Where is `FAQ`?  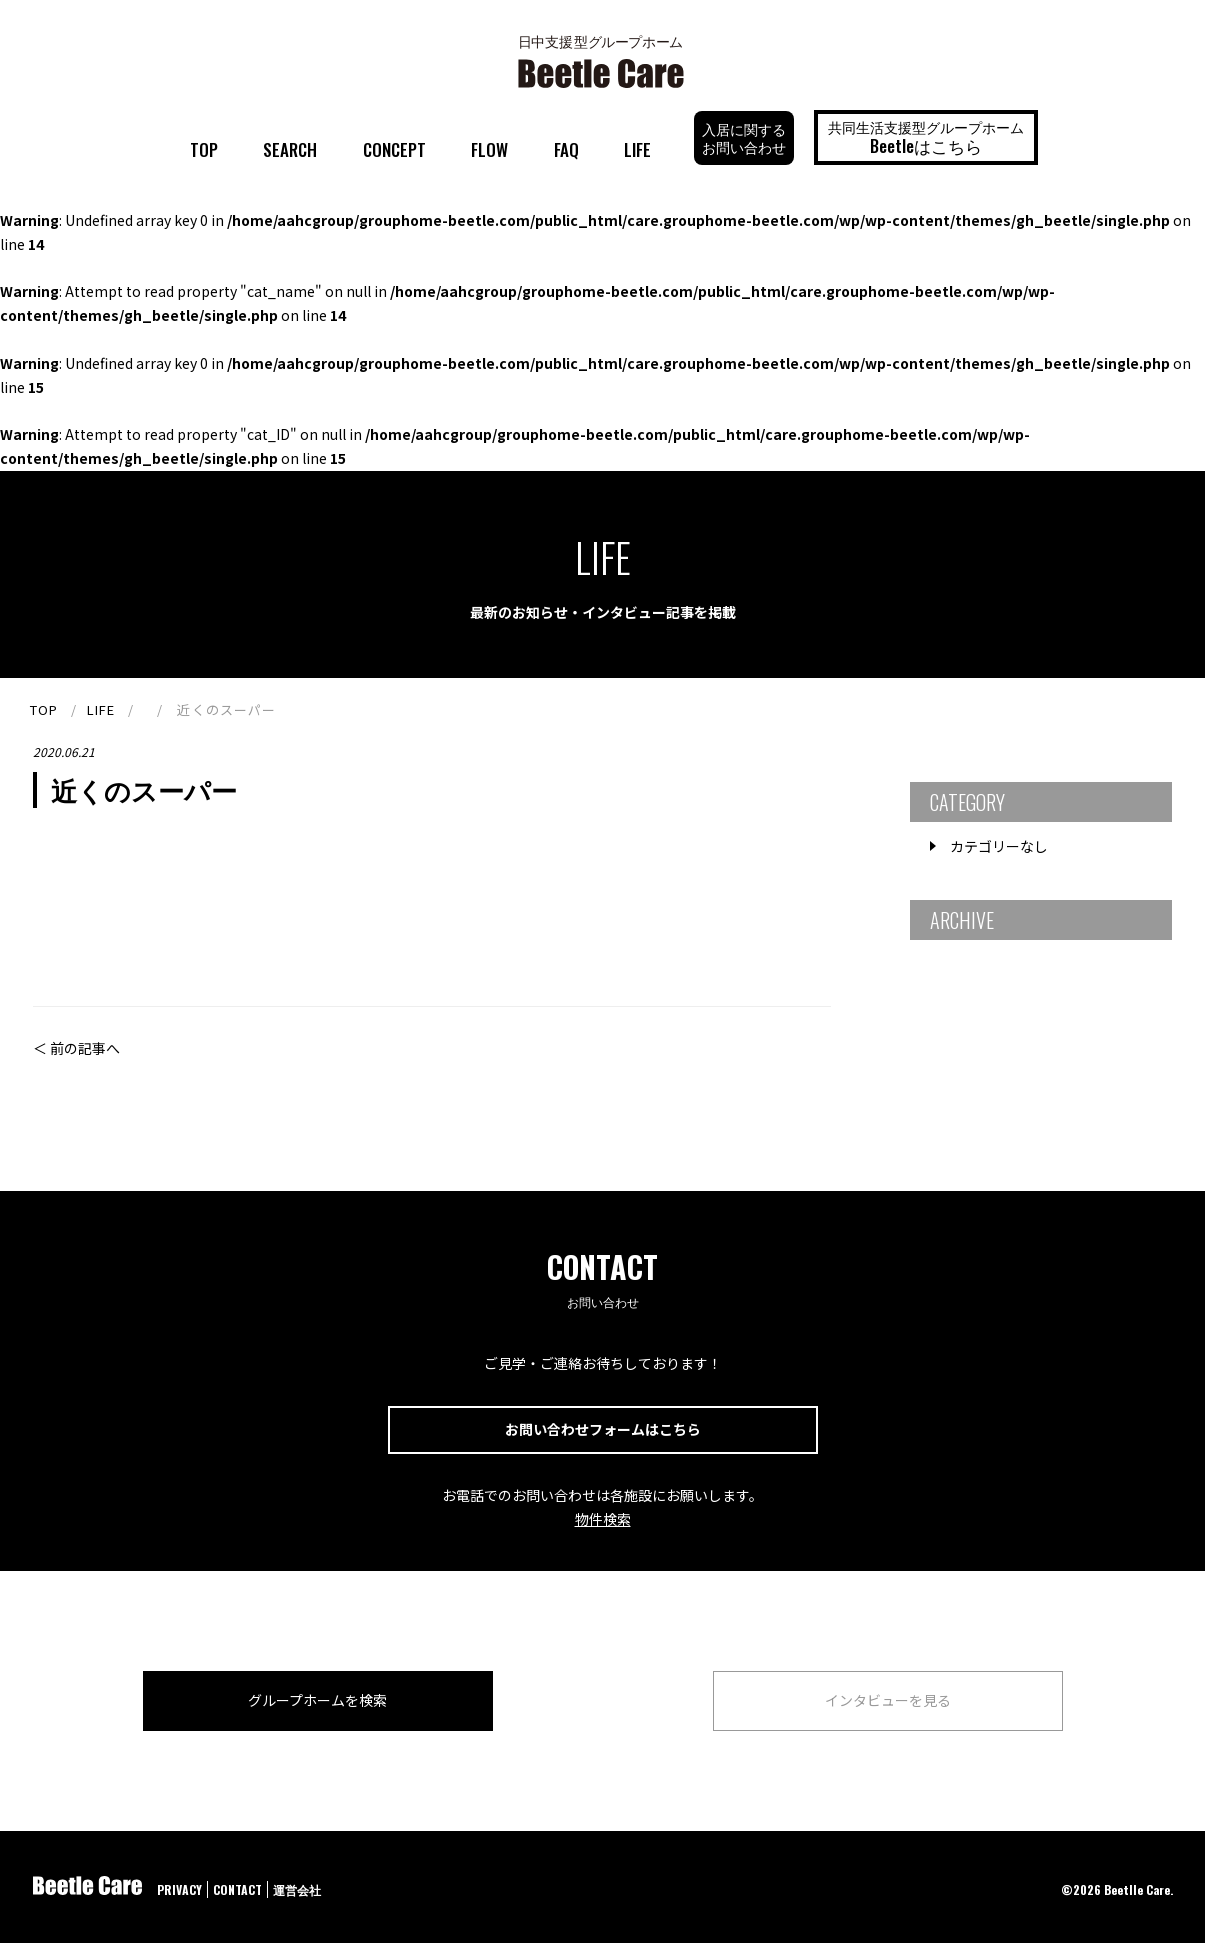
FAQ is located at coordinates (566, 149).